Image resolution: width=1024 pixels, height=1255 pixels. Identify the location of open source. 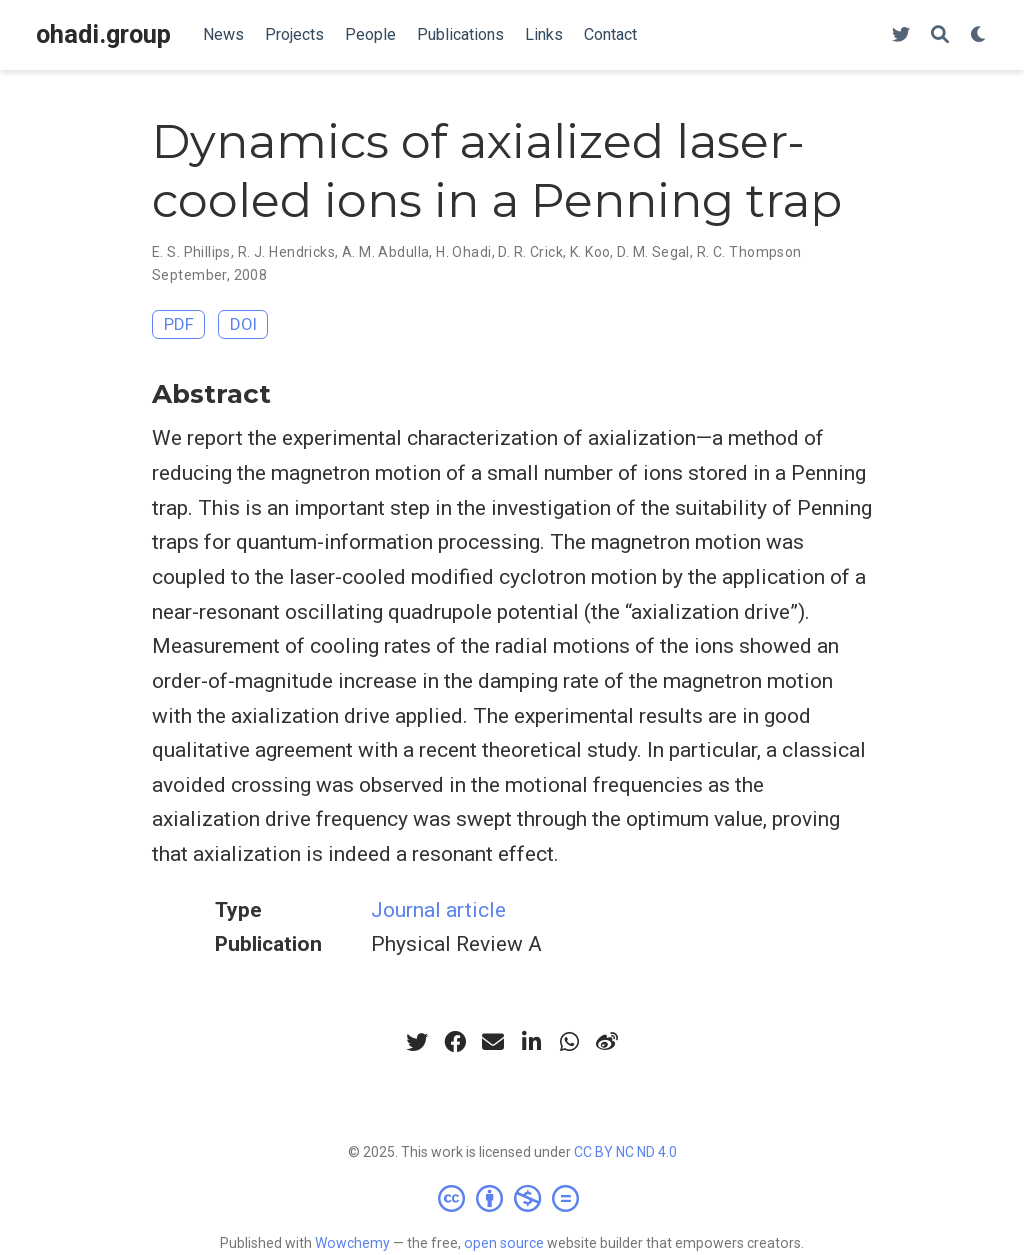
(504, 1243).